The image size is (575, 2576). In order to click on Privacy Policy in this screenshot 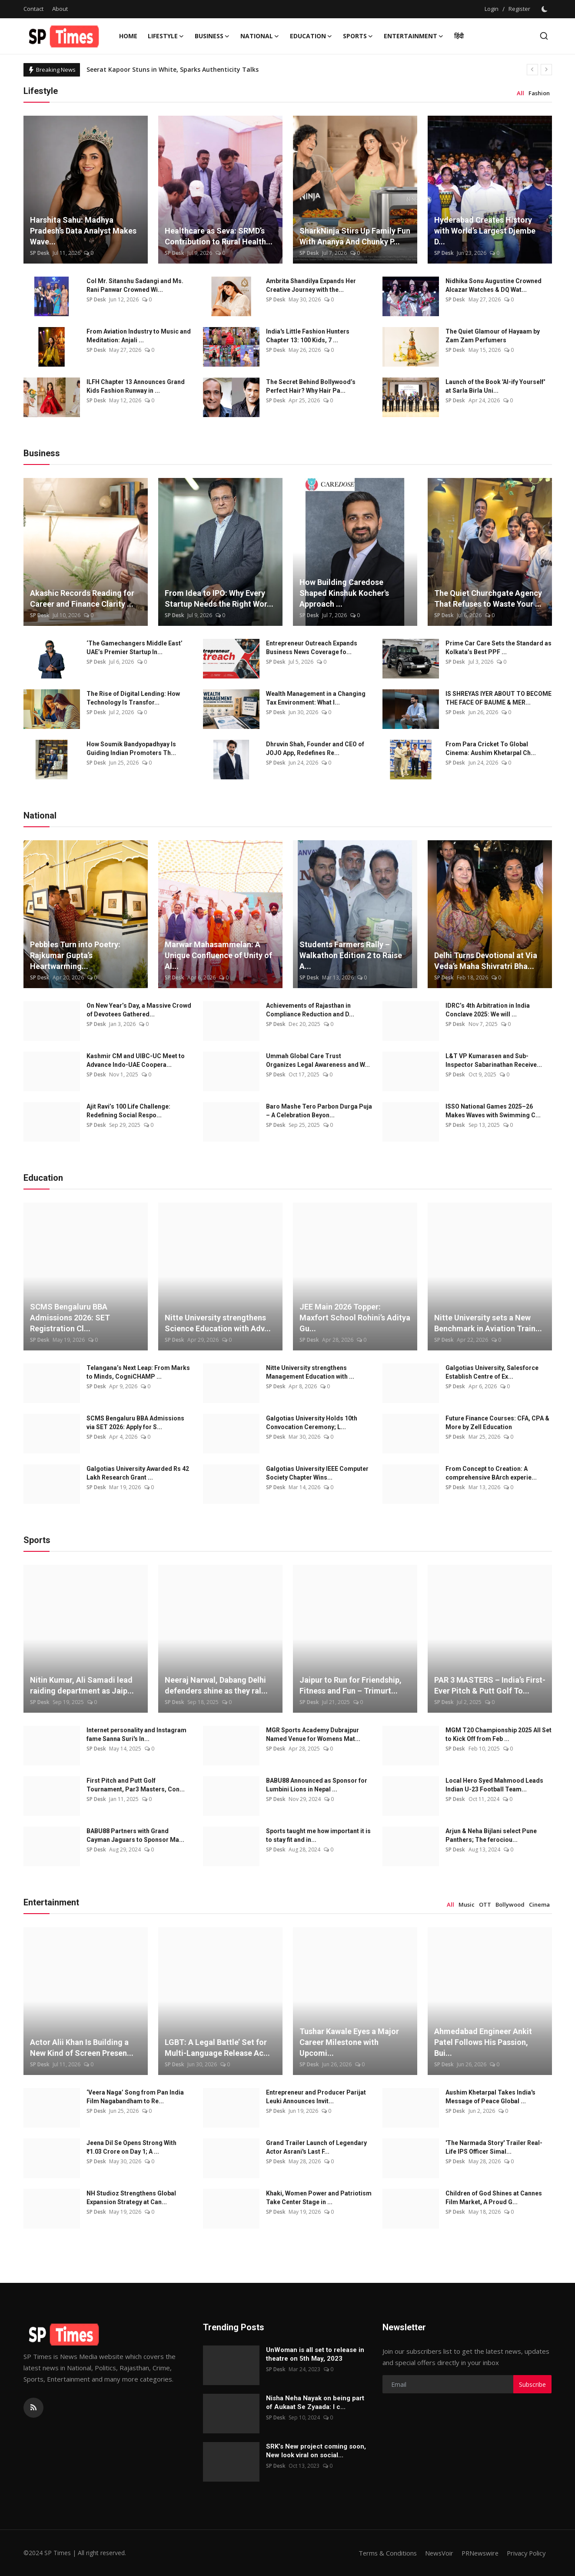, I will do `click(525, 2553)`.